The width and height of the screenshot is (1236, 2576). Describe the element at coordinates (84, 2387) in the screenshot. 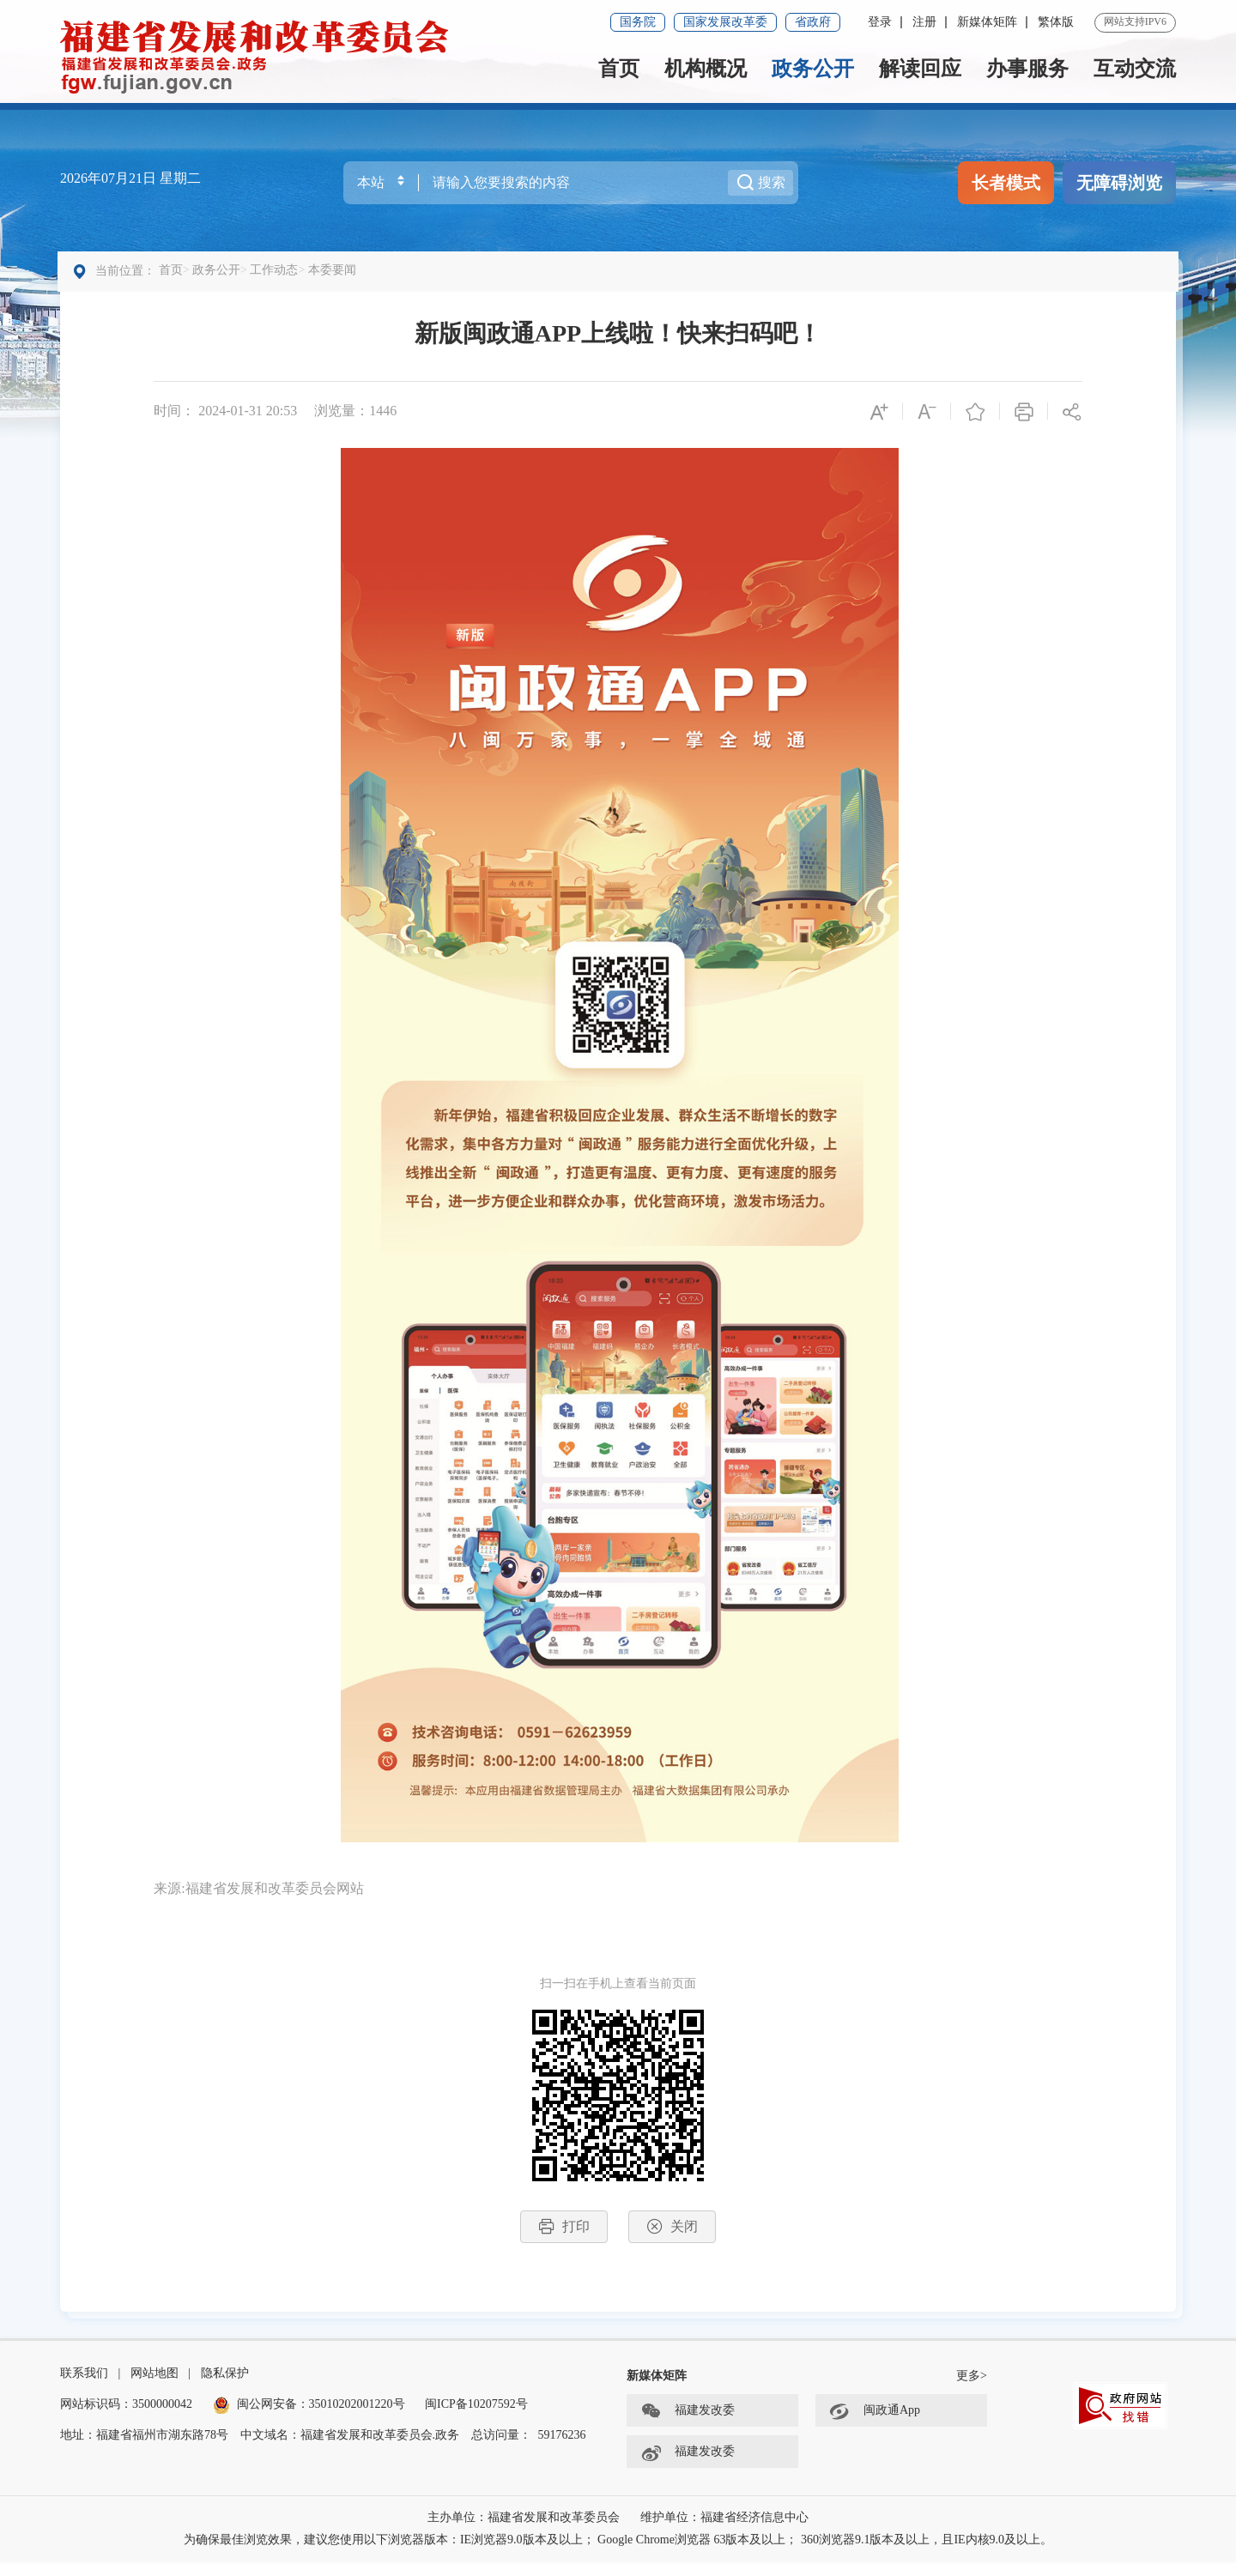

I see `联系我们` at that location.